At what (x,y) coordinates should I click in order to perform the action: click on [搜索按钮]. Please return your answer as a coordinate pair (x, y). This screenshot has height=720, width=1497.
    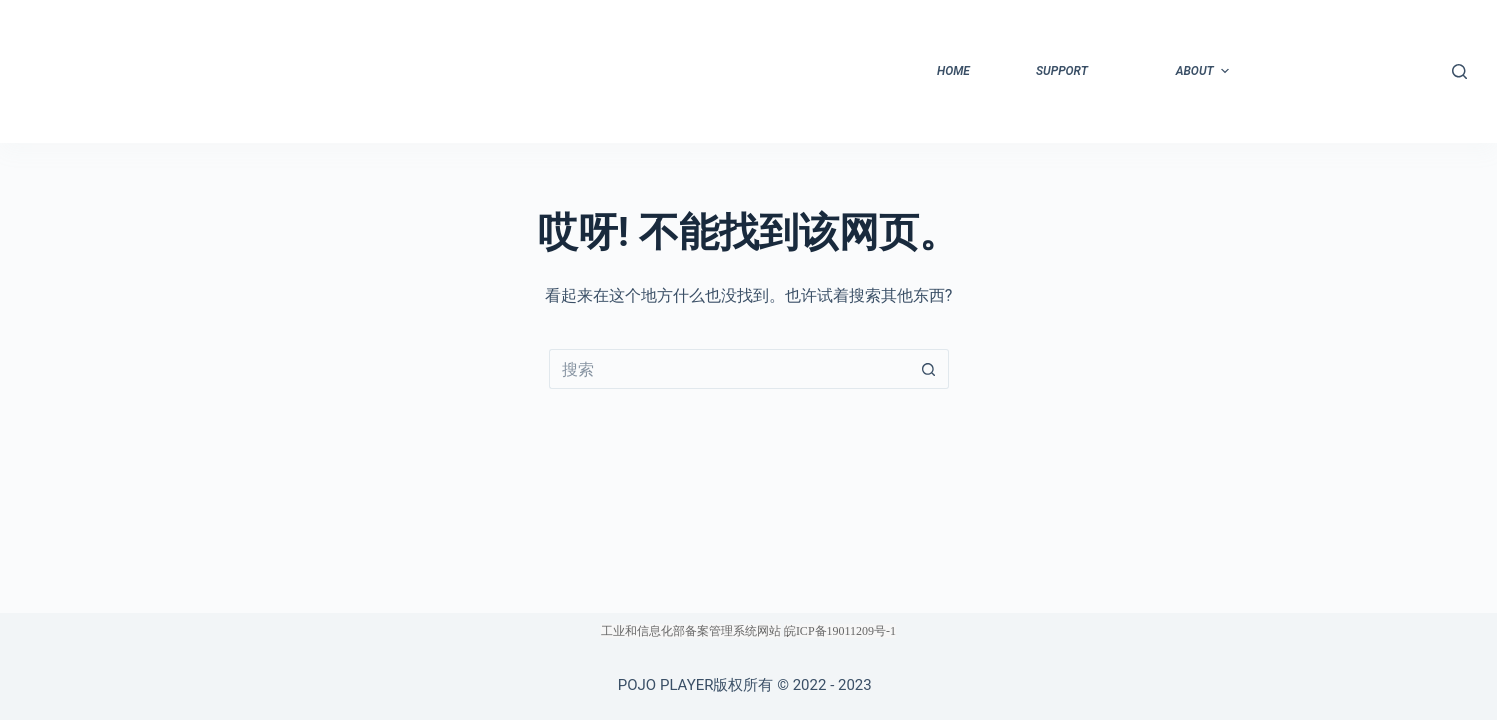
    Looking at the image, I should click on (929, 369).